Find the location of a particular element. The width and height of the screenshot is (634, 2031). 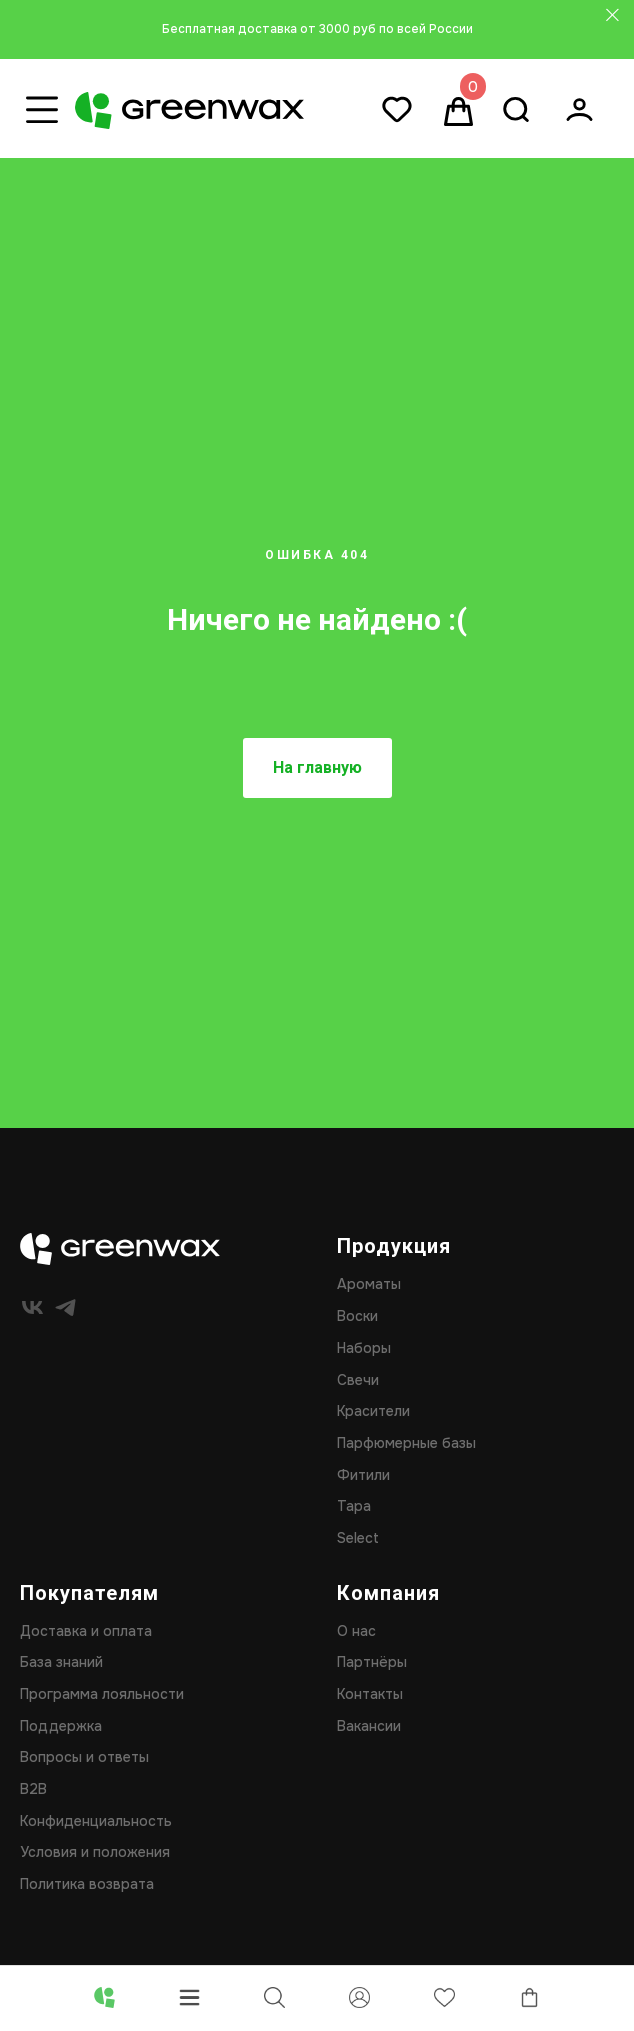

[vk] is located at coordinates (32, 1307).